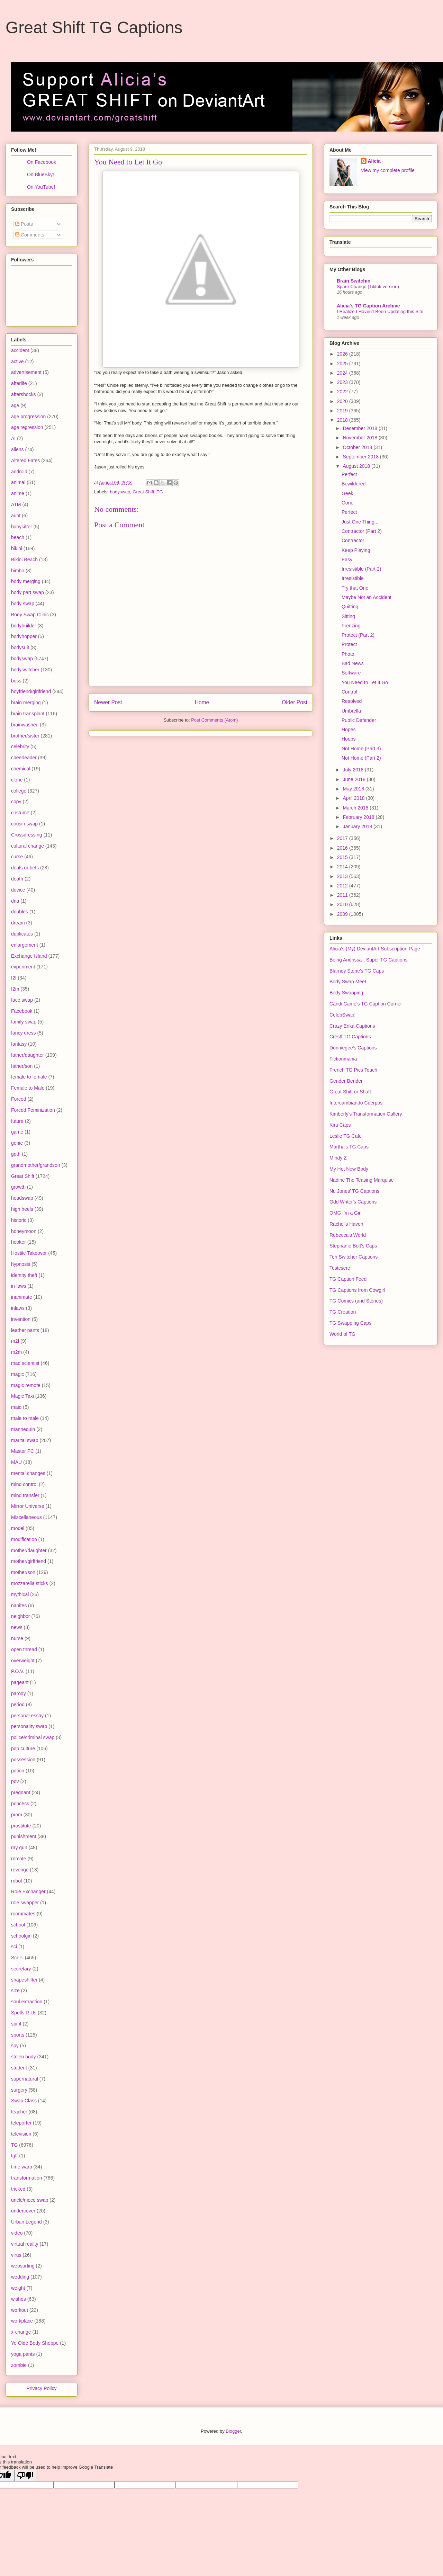  Describe the element at coordinates (22, 603) in the screenshot. I see `body swap` at that location.